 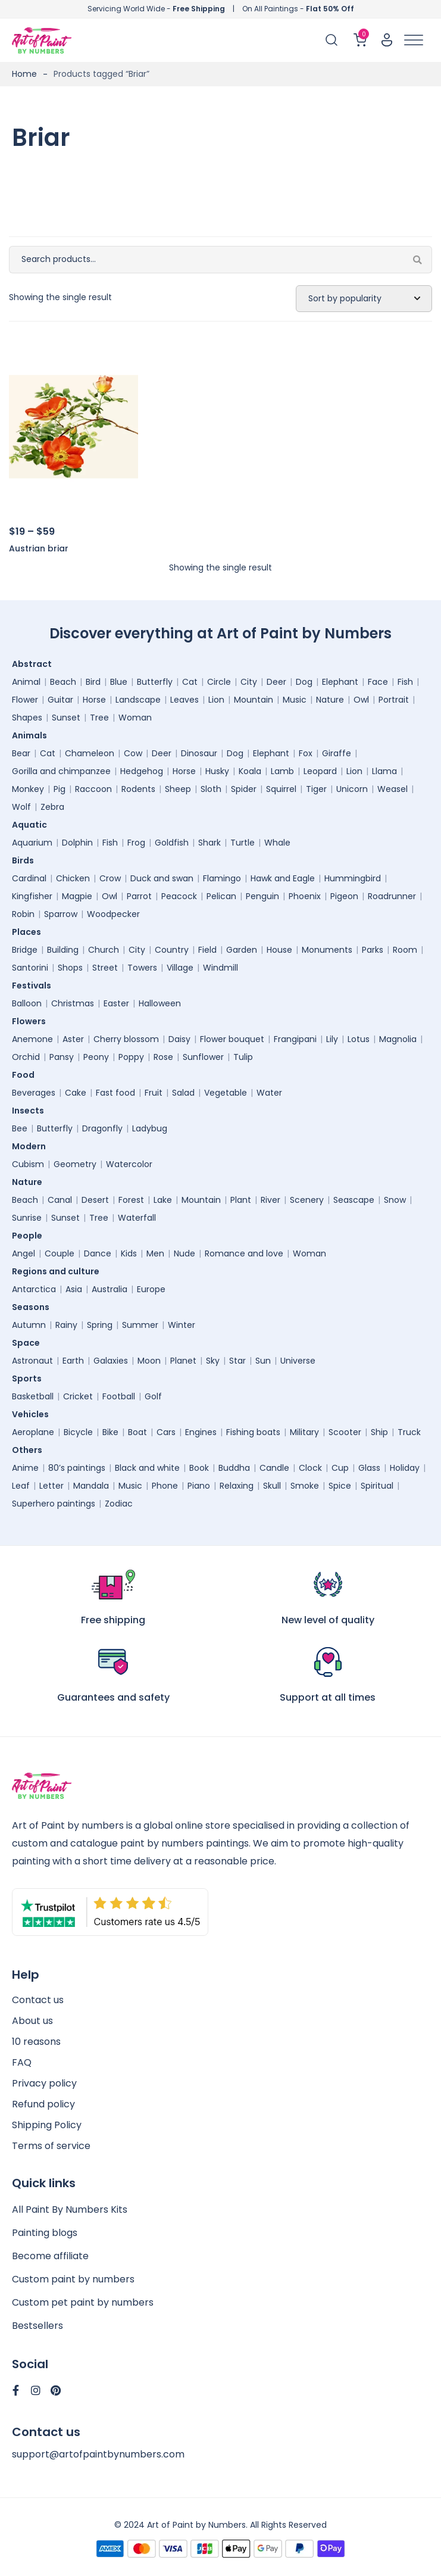 I want to click on Moon, so click(x=149, y=1361).